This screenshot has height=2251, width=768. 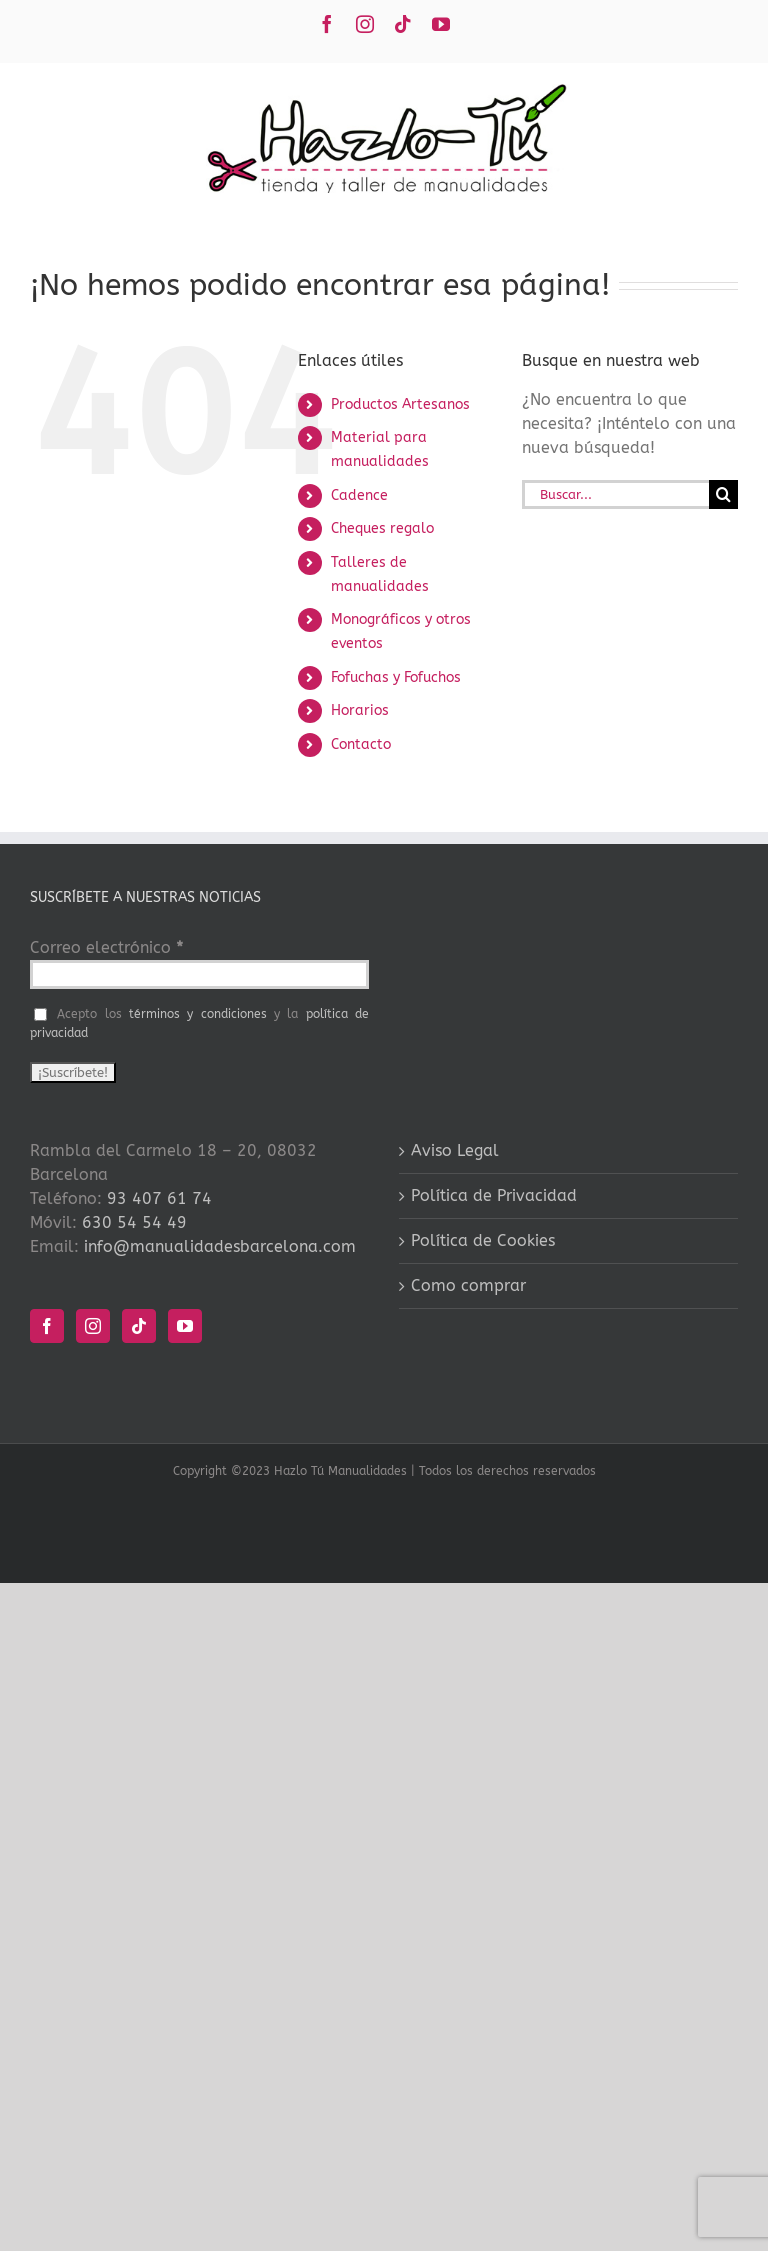 I want to click on info@manualidadesbarcelona.com, so click(x=220, y=1246).